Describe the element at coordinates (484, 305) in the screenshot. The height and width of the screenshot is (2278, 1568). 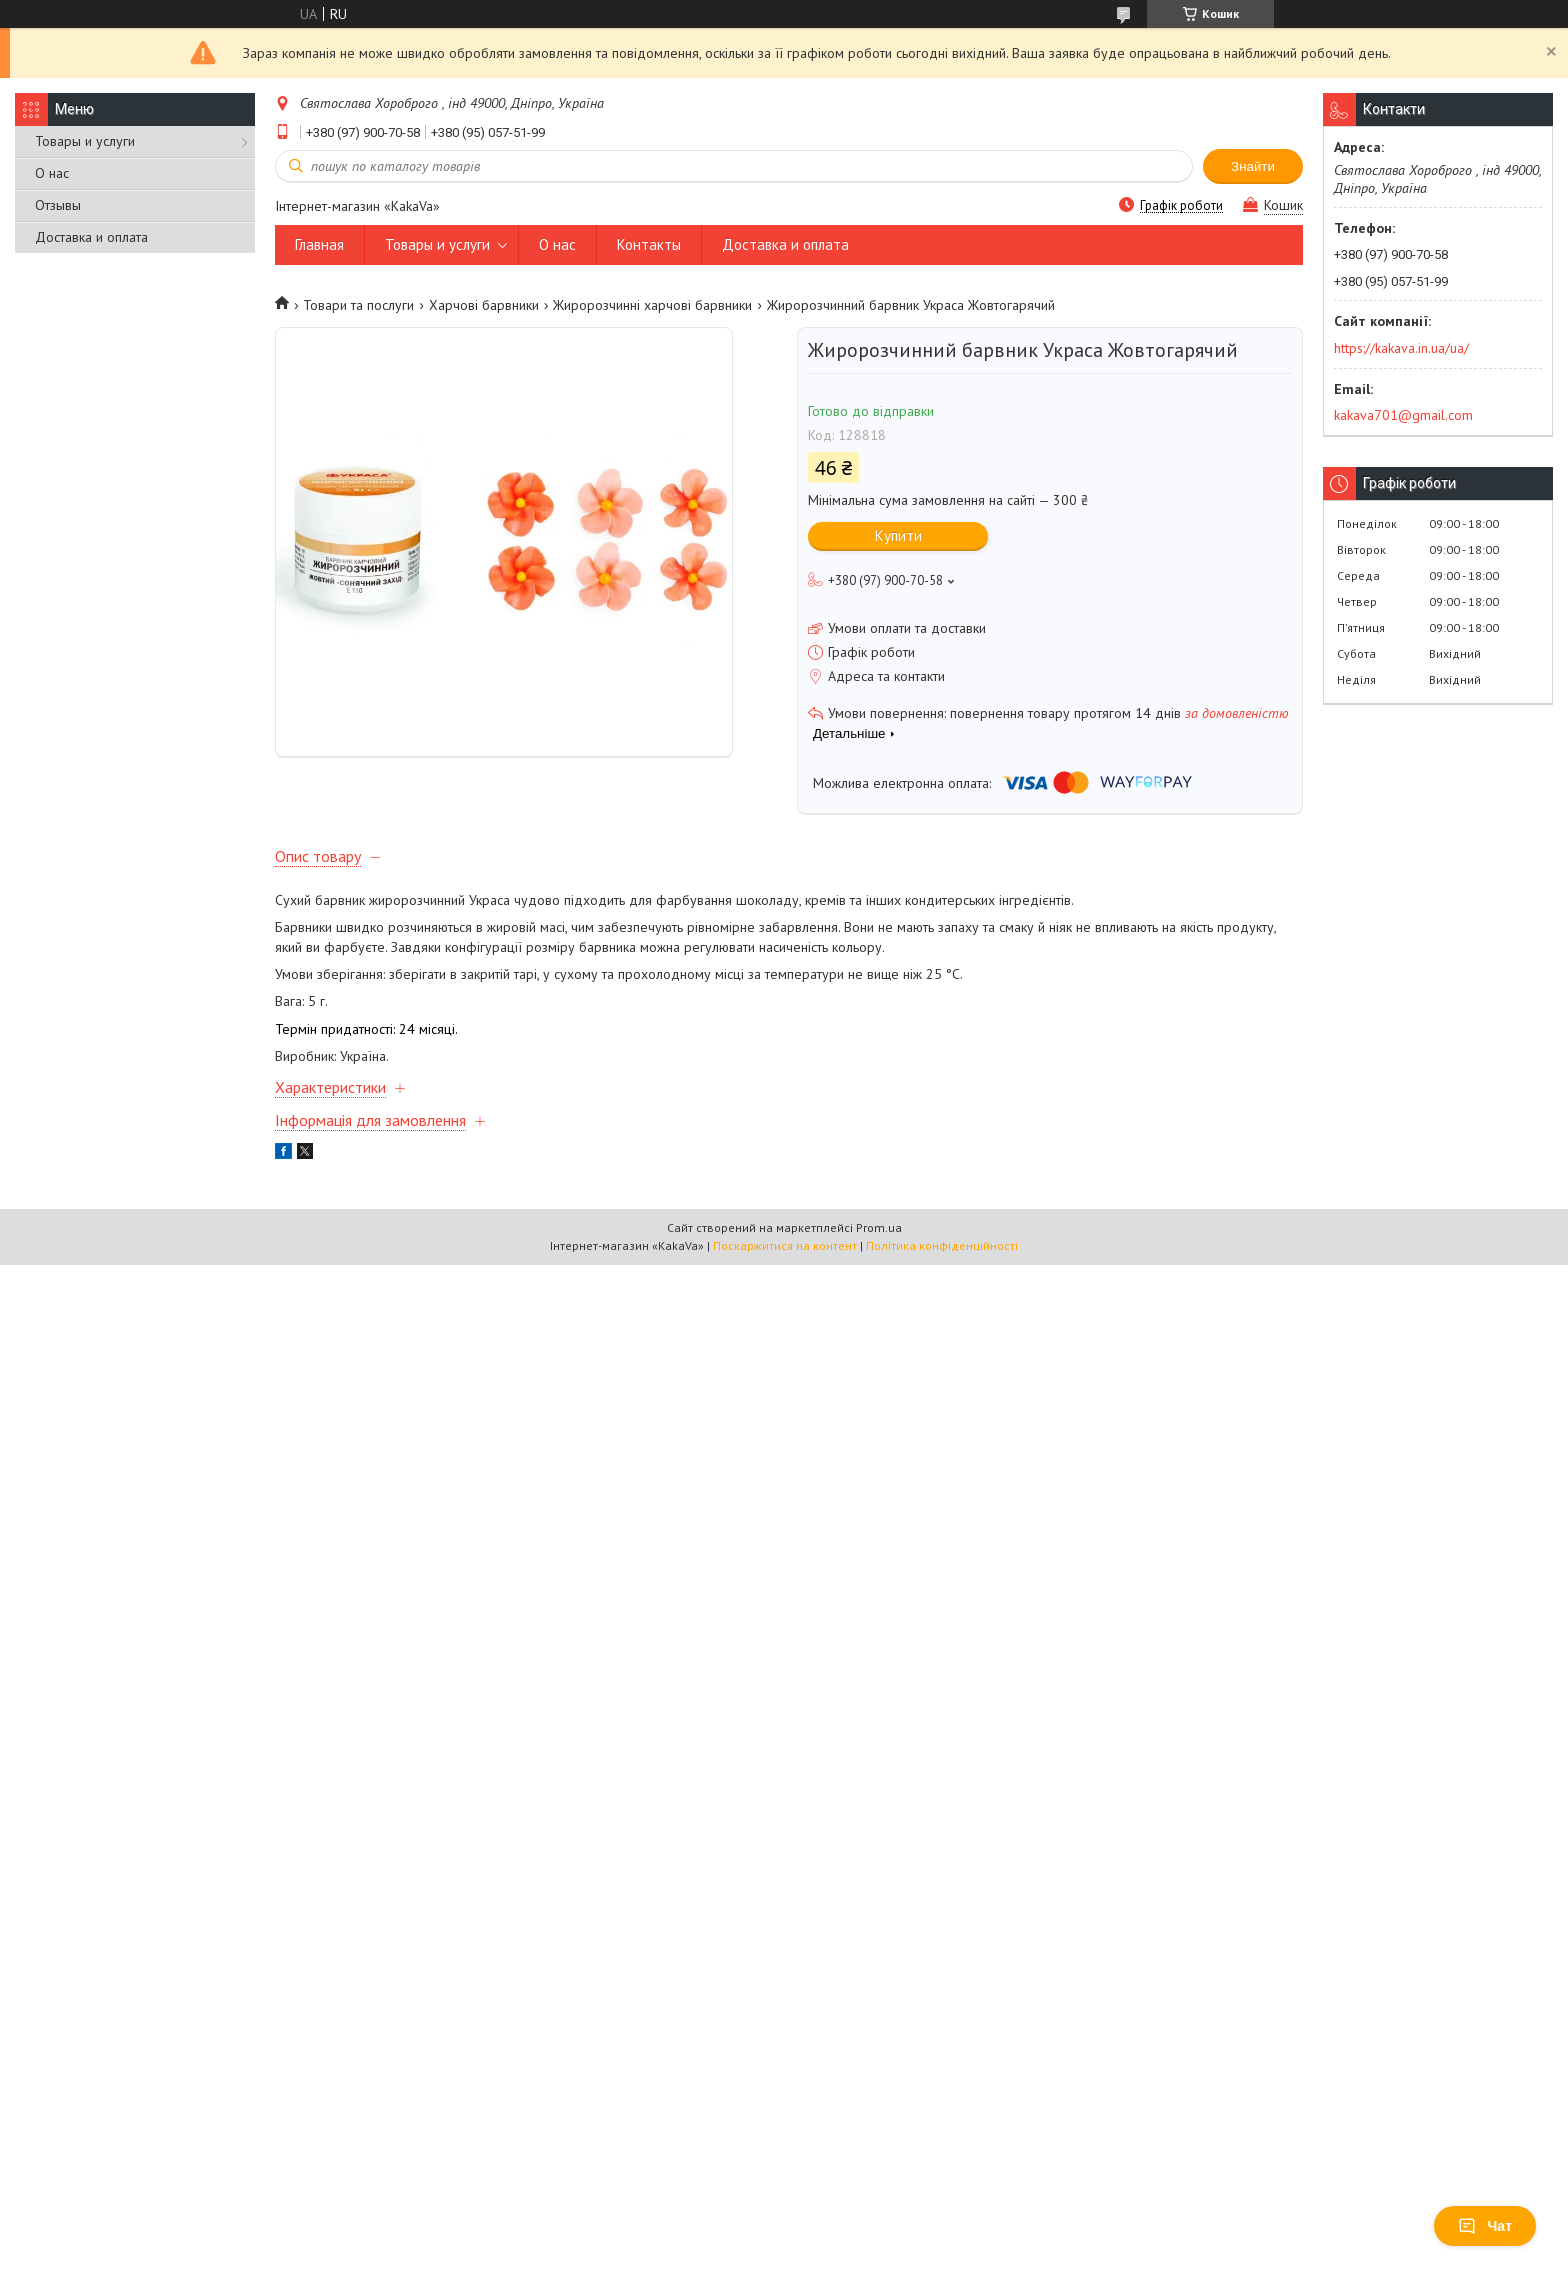
I see `Харчові барвники` at that location.